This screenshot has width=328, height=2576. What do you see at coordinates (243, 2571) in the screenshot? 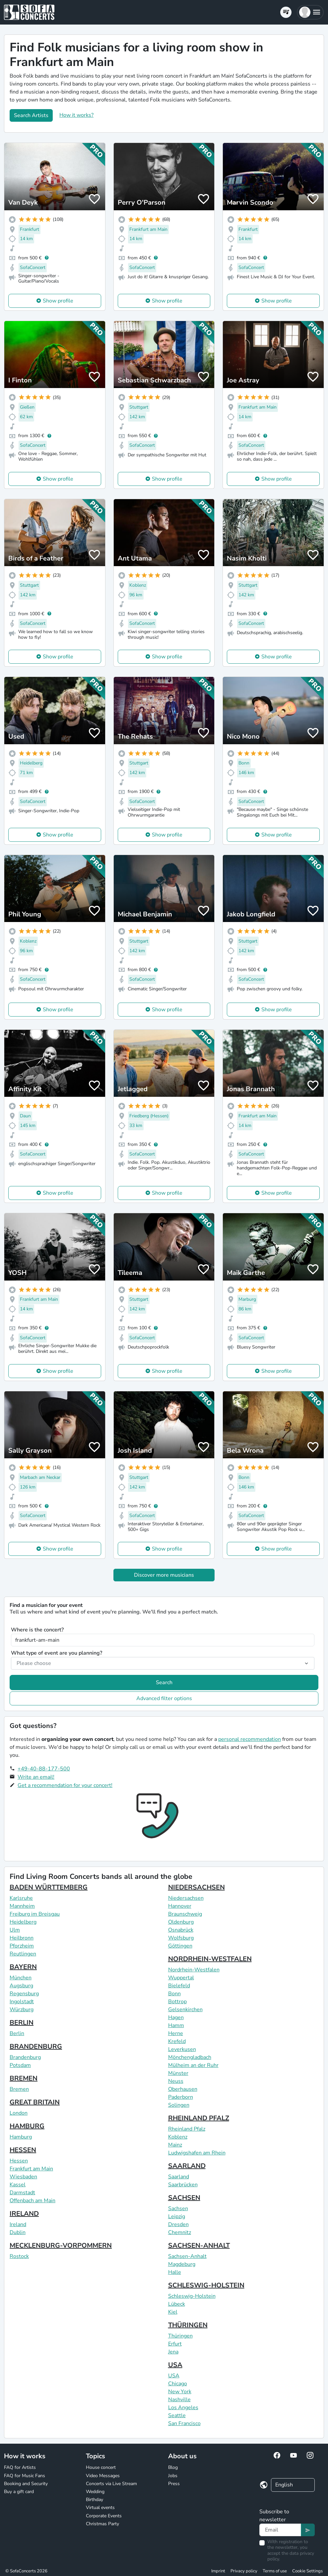
I see `Privacy policy` at bounding box center [243, 2571].